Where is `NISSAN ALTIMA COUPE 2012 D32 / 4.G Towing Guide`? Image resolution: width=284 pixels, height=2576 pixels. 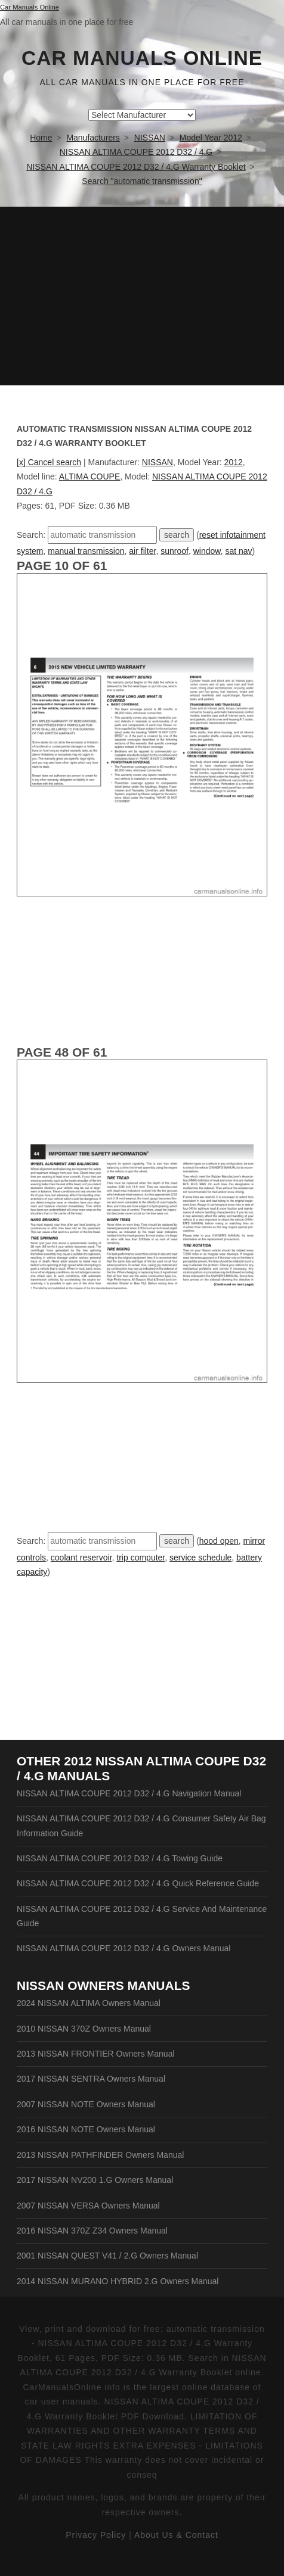 NISSAN ALTIMA COUPE 2012 D32 / 4.G Towing Guide is located at coordinates (120, 1858).